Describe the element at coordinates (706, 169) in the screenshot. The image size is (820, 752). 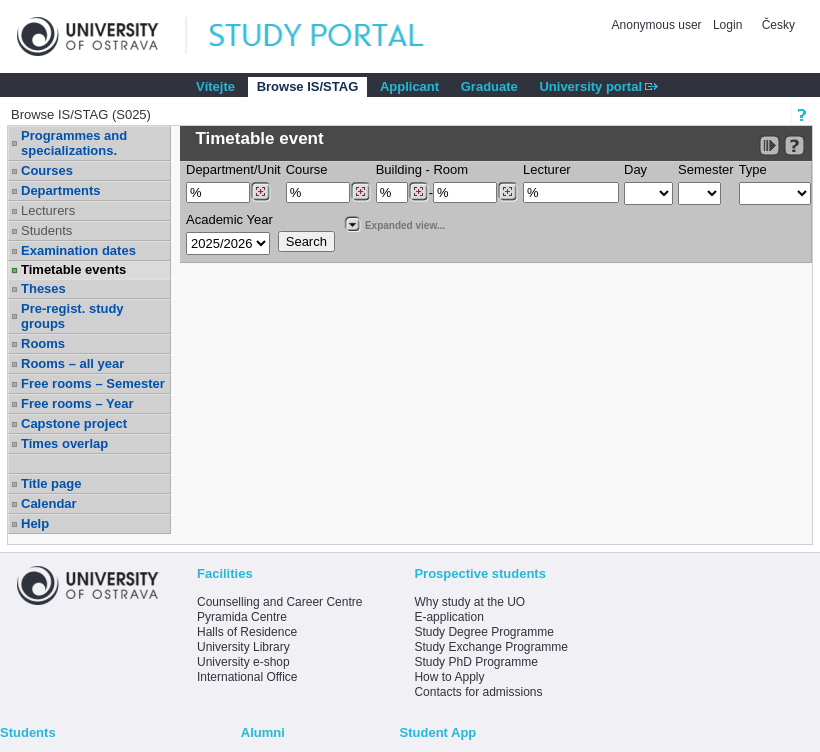
I see `Semester` at that location.